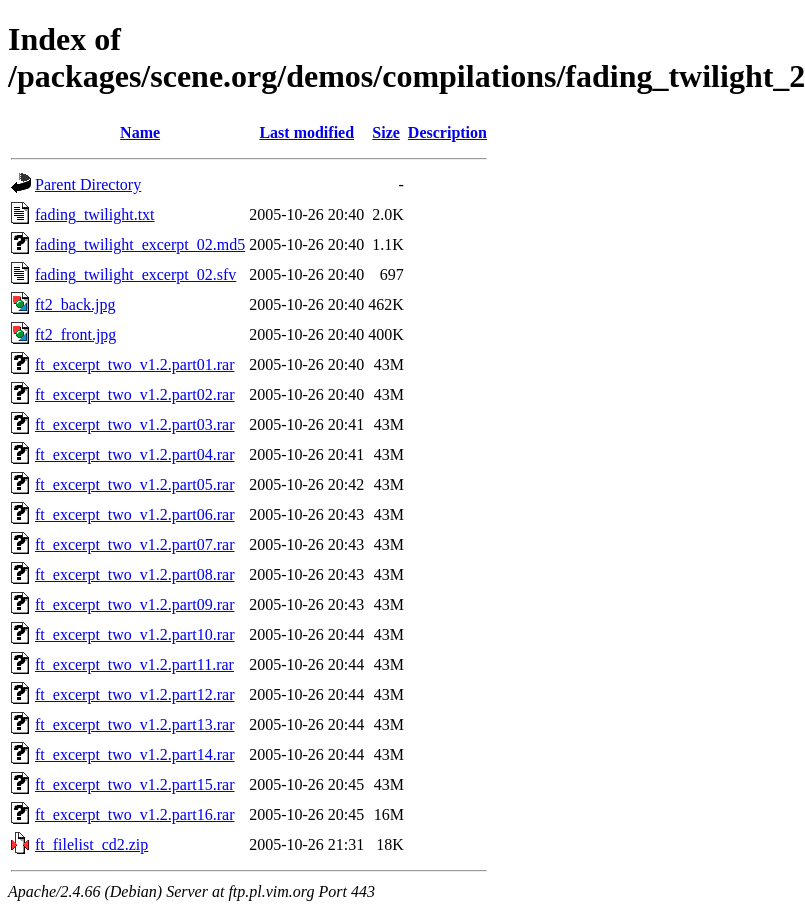 The height and width of the screenshot is (909, 805). Describe the element at coordinates (134, 694) in the screenshot. I see `ft_excerpt_two_v1.2.part12.rar` at that location.